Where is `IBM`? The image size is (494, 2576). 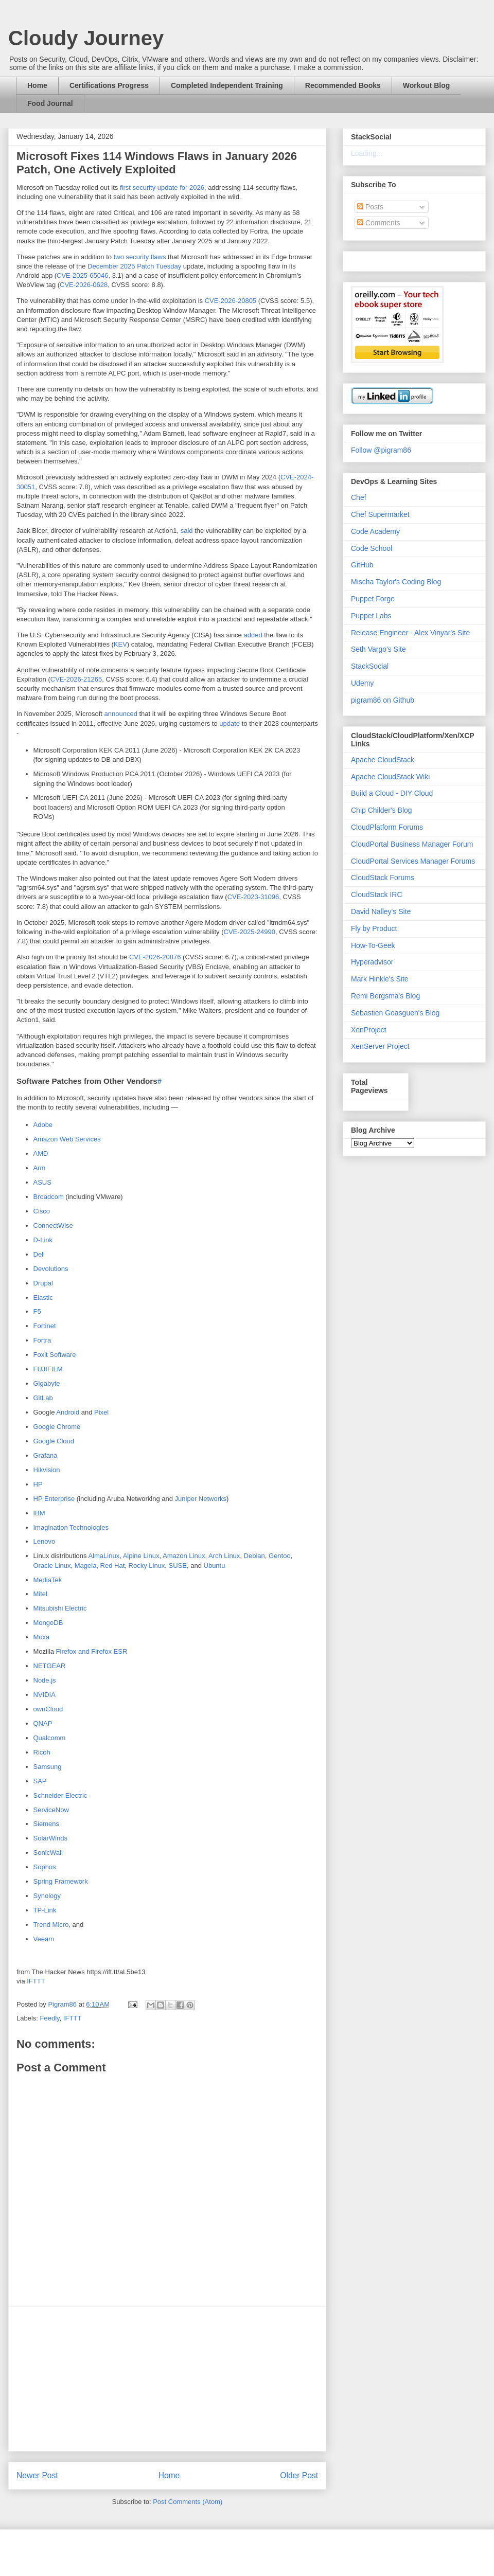 IBM is located at coordinates (39, 1513).